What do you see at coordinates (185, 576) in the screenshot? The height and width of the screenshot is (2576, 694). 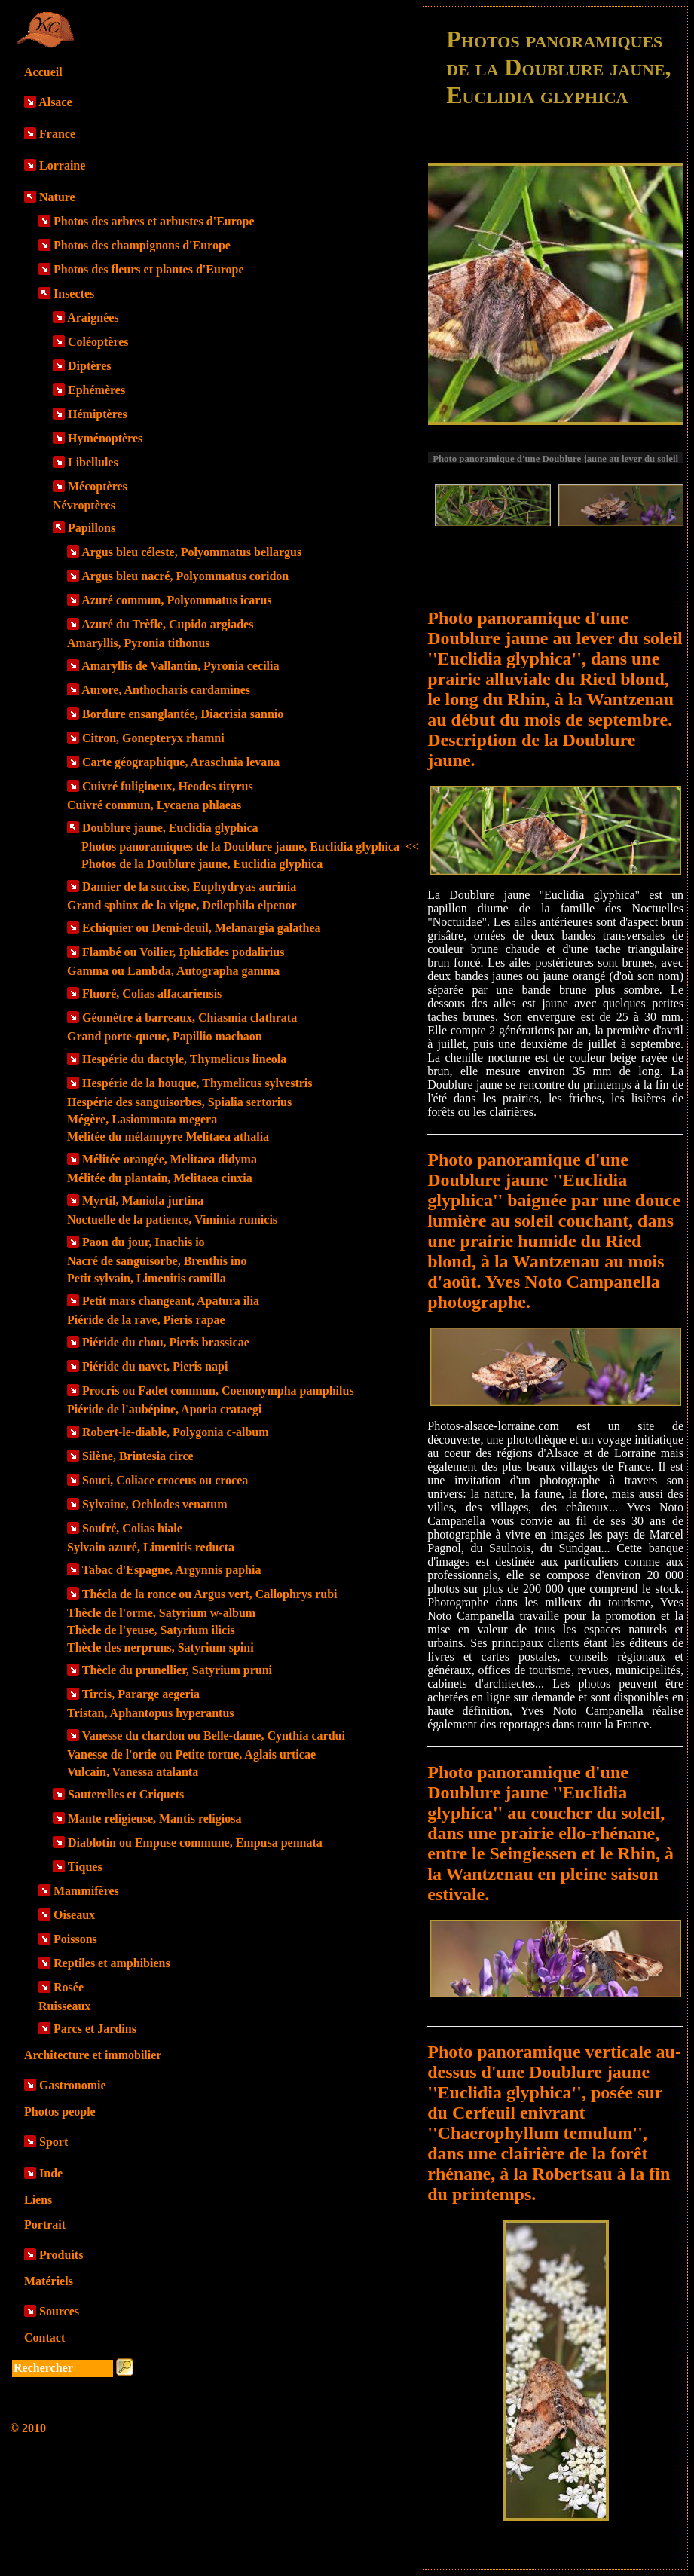 I see `Argus bleu nacré, Polyommatus coridon` at bounding box center [185, 576].